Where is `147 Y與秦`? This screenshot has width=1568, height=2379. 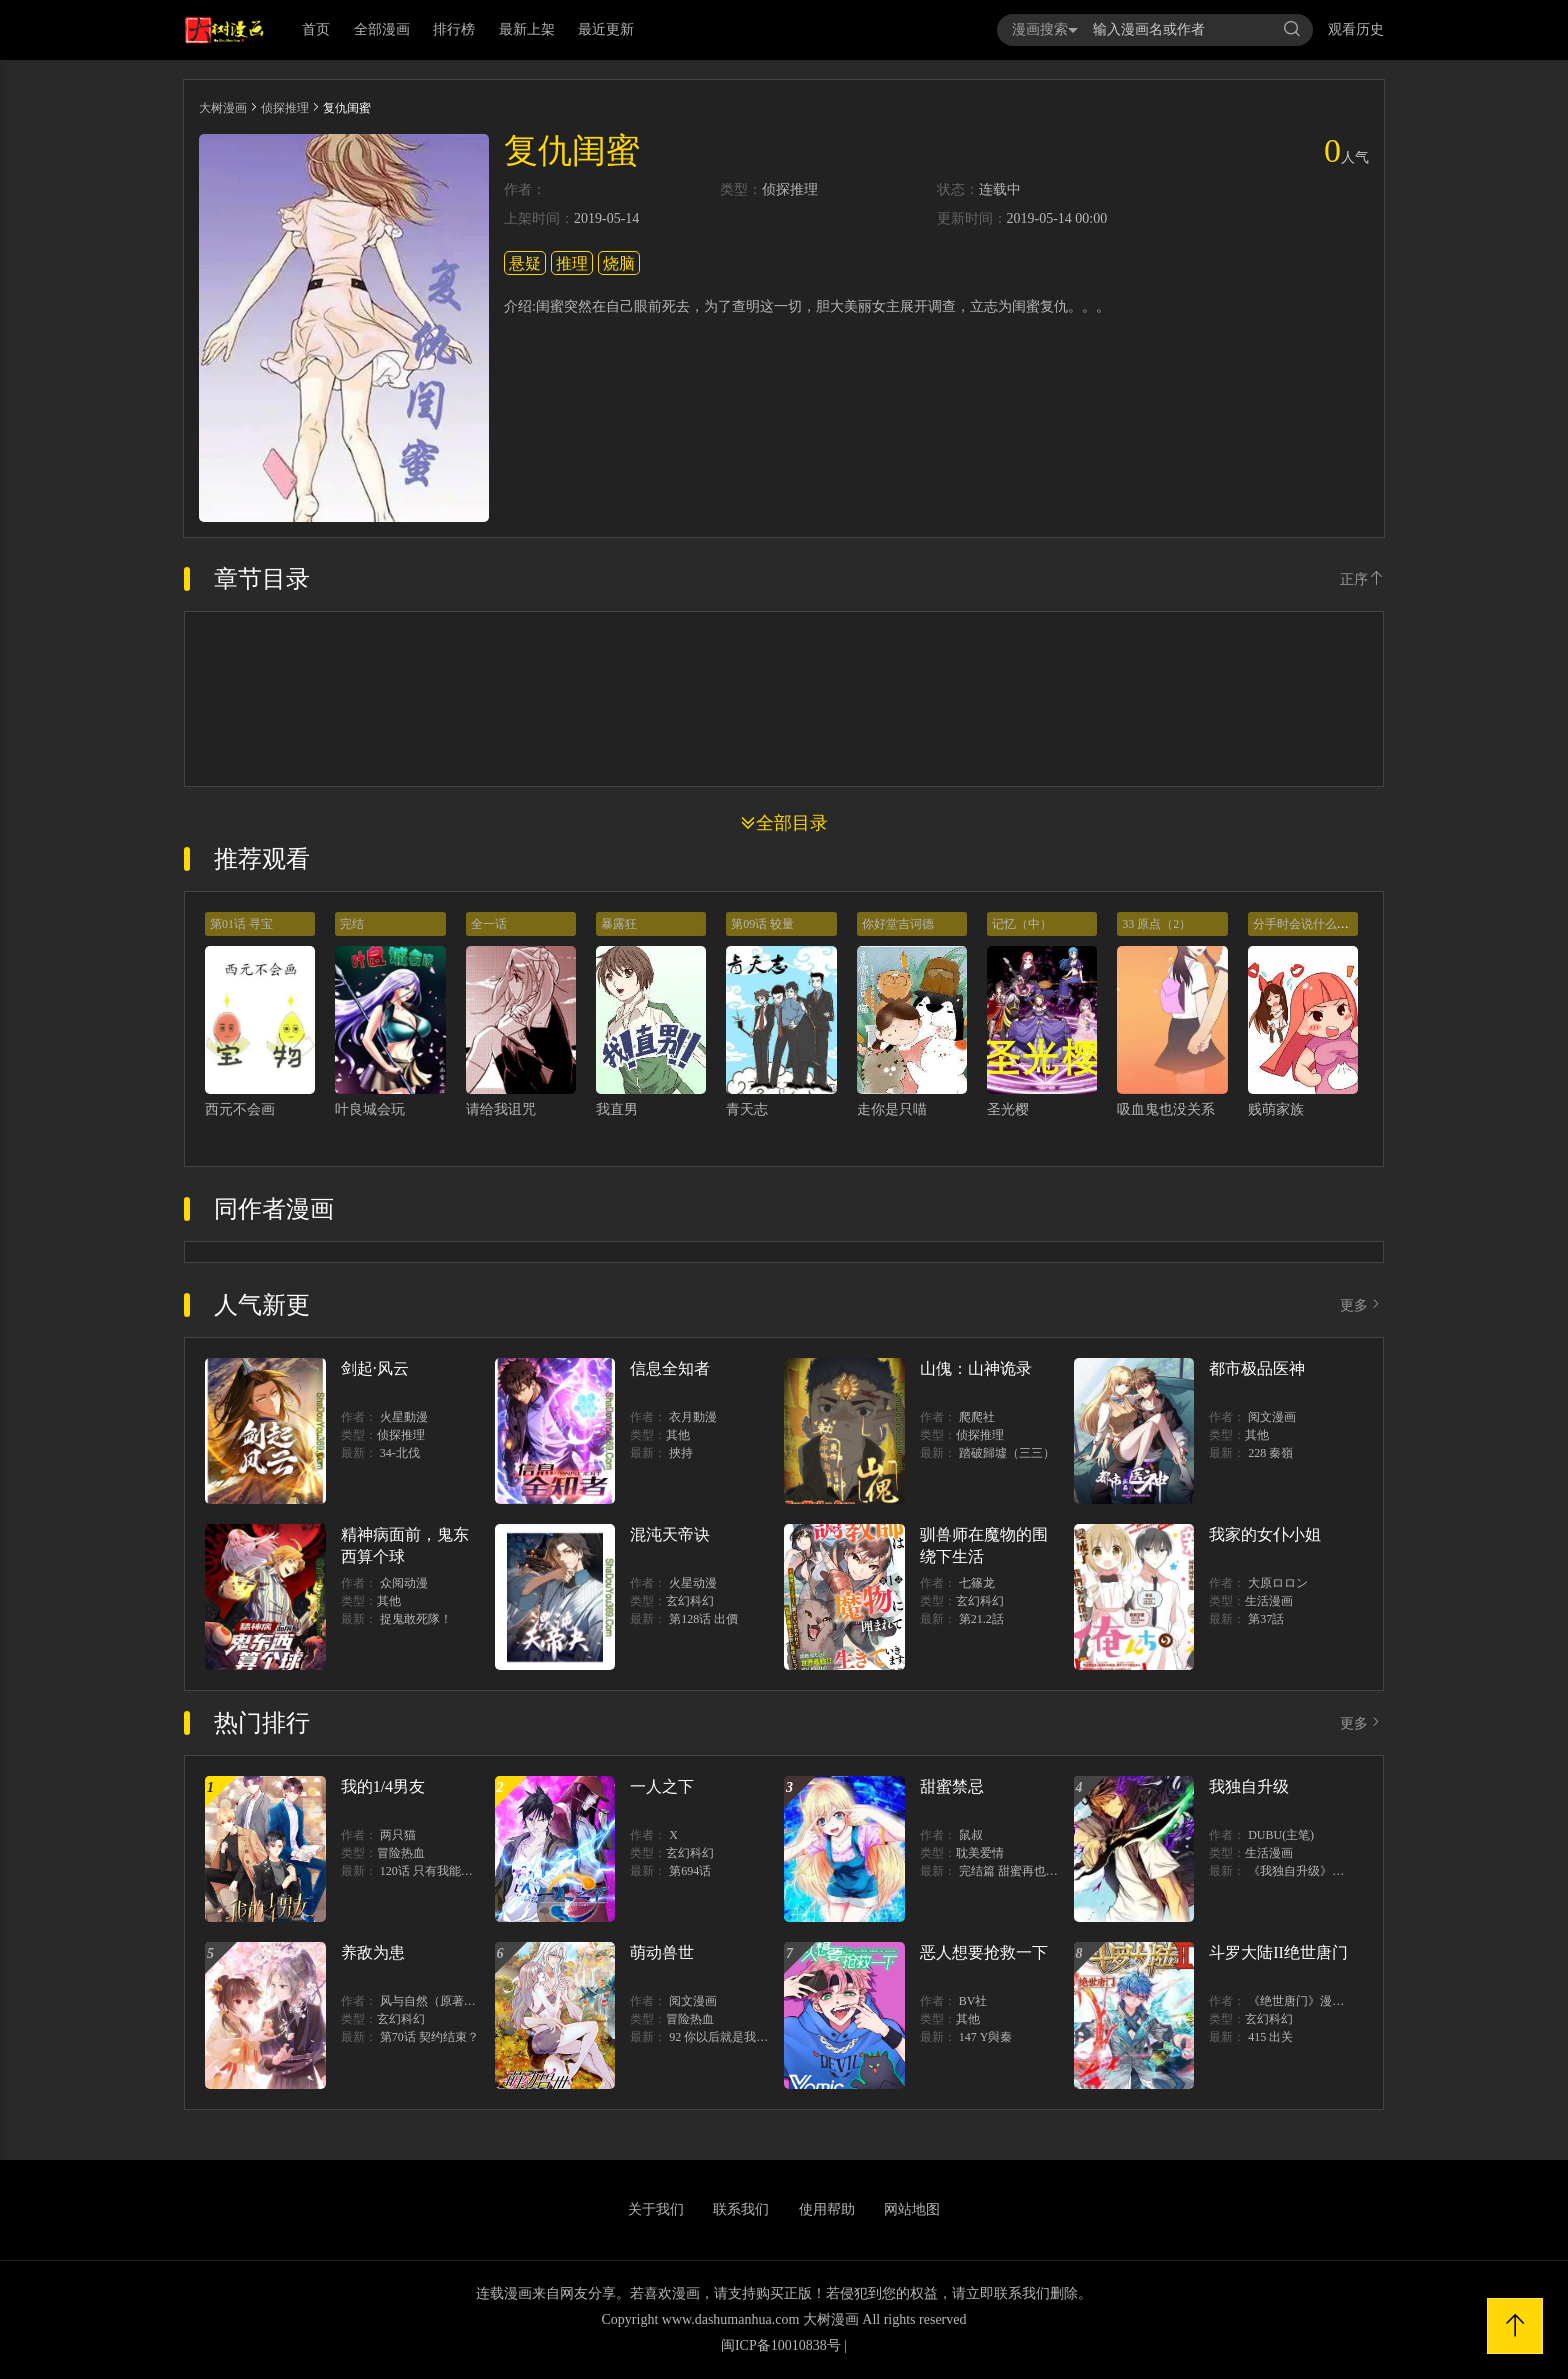
147 Y與秦 is located at coordinates (986, 2037).